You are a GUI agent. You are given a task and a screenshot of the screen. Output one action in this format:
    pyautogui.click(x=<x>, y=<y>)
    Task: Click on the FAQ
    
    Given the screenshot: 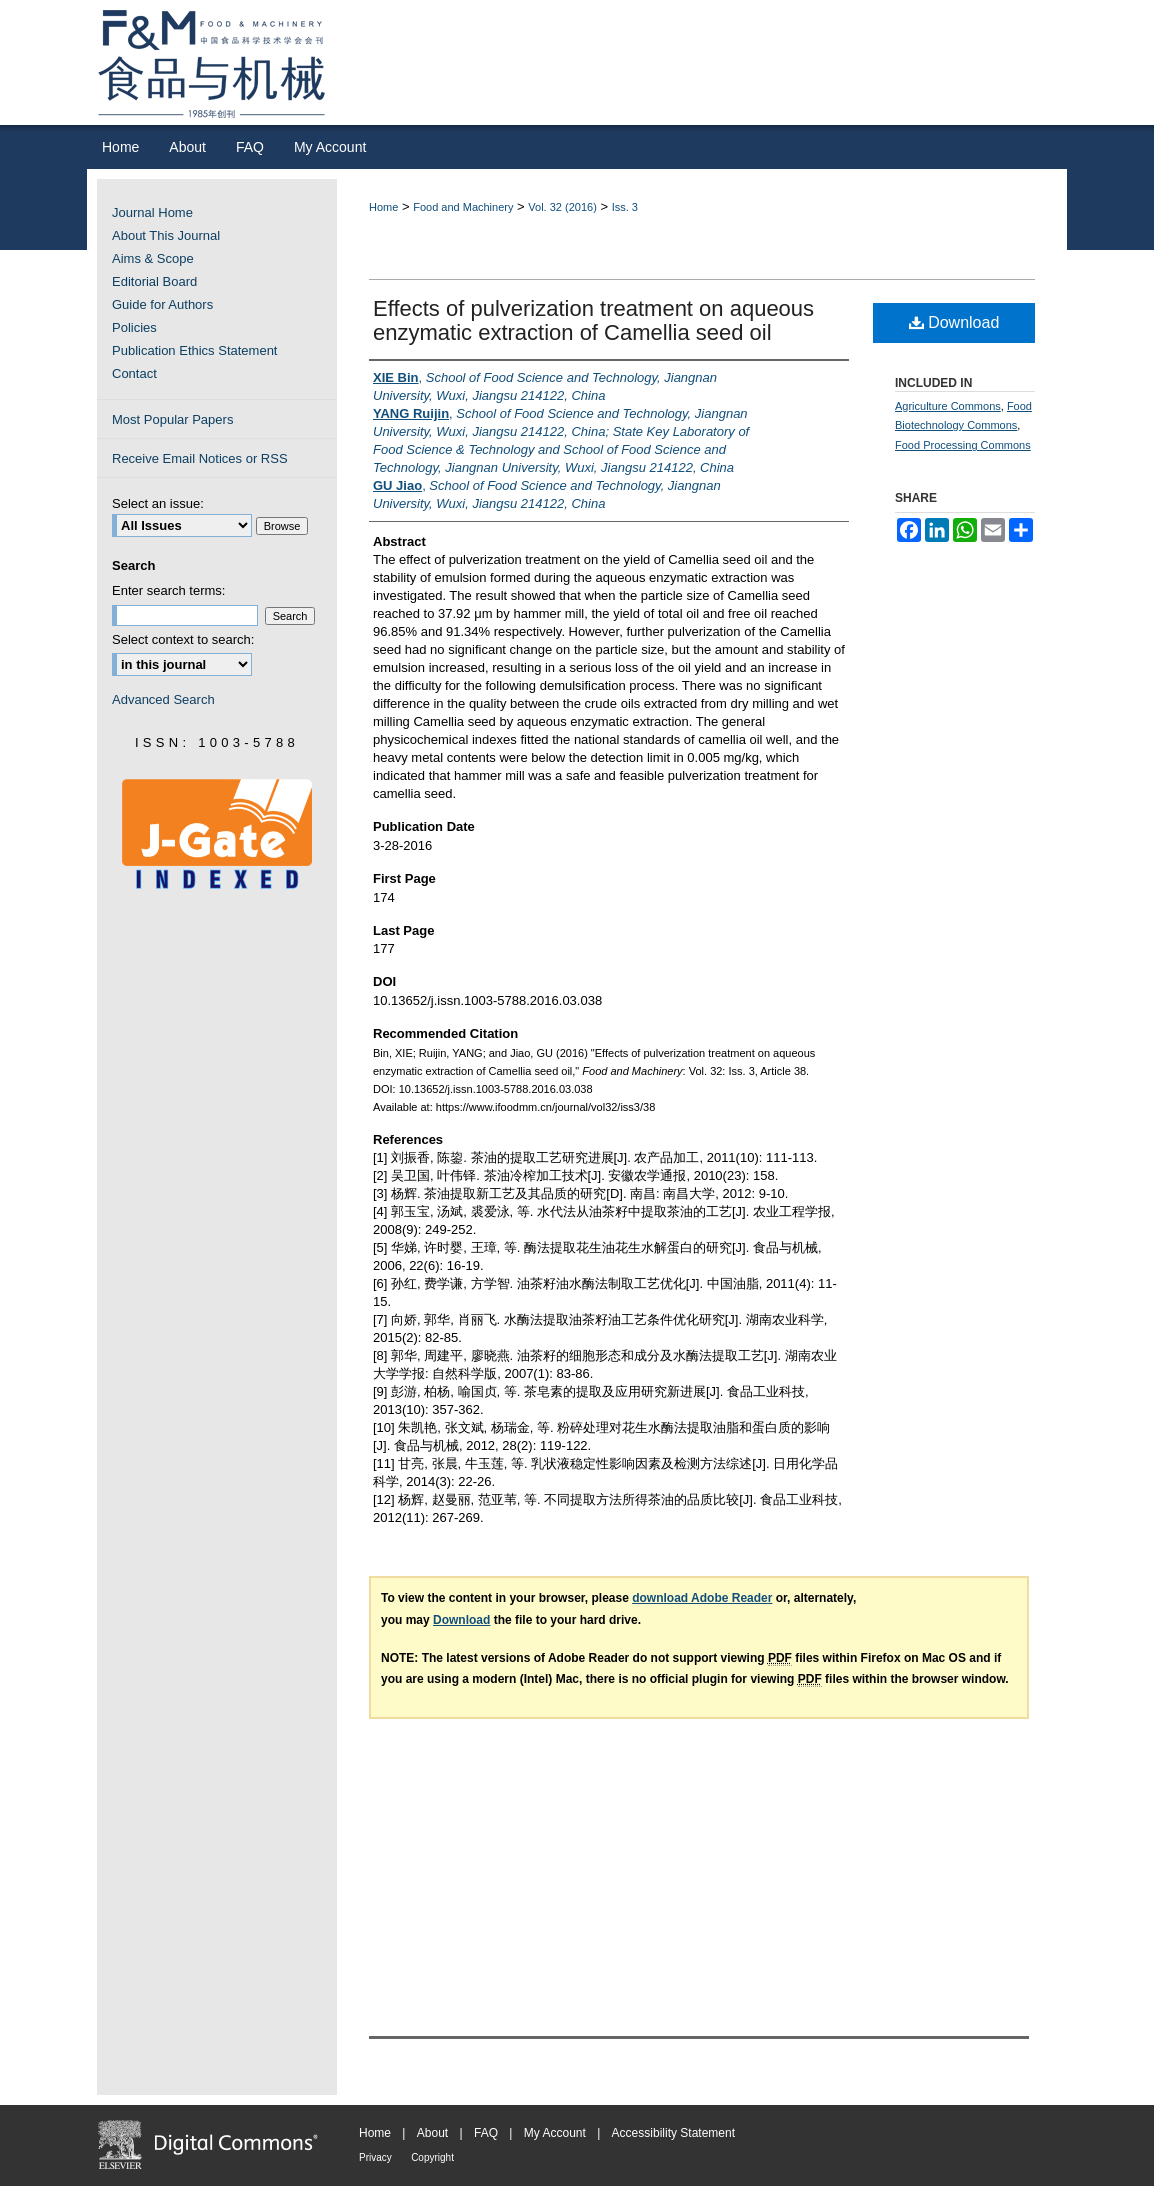 What is the action you would take?
    pyautogui.click(x=486, y=2133)
    